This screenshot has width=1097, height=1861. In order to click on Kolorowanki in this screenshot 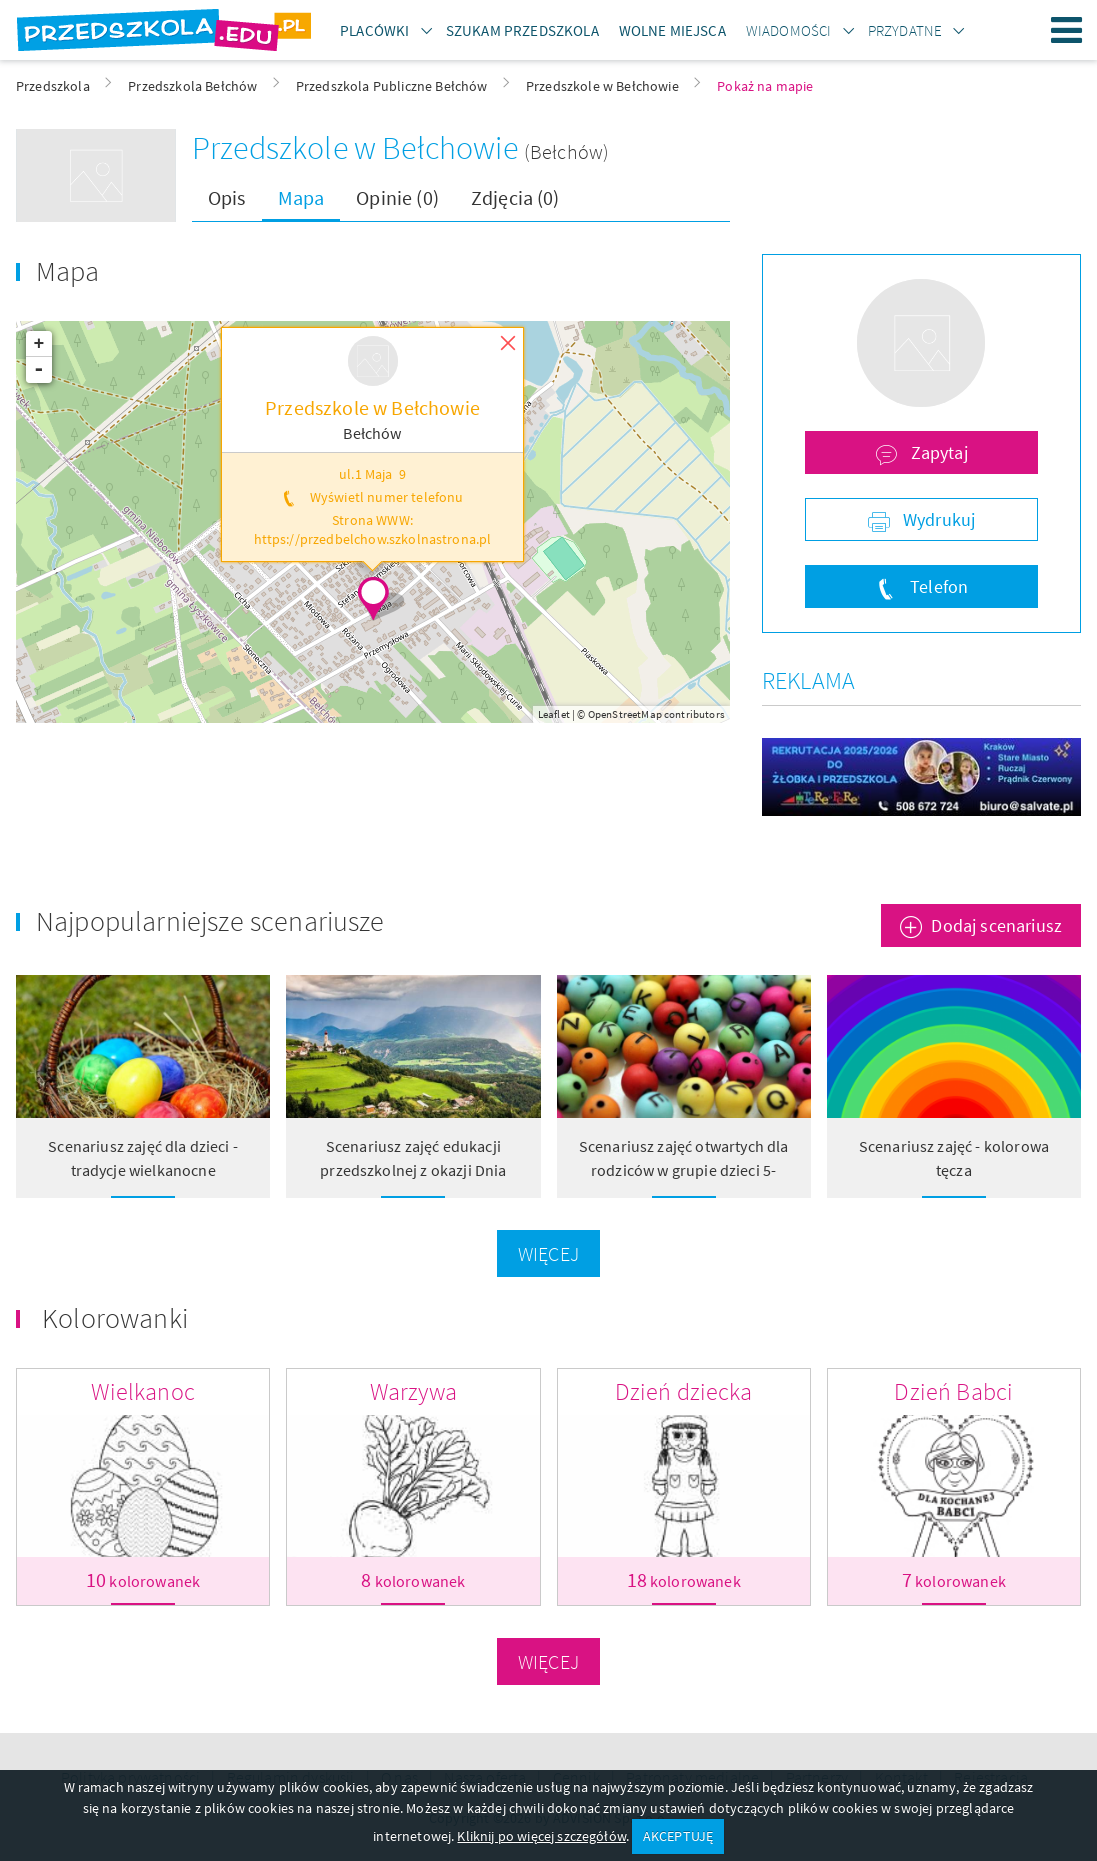, I will do `click(115, 1318)`.